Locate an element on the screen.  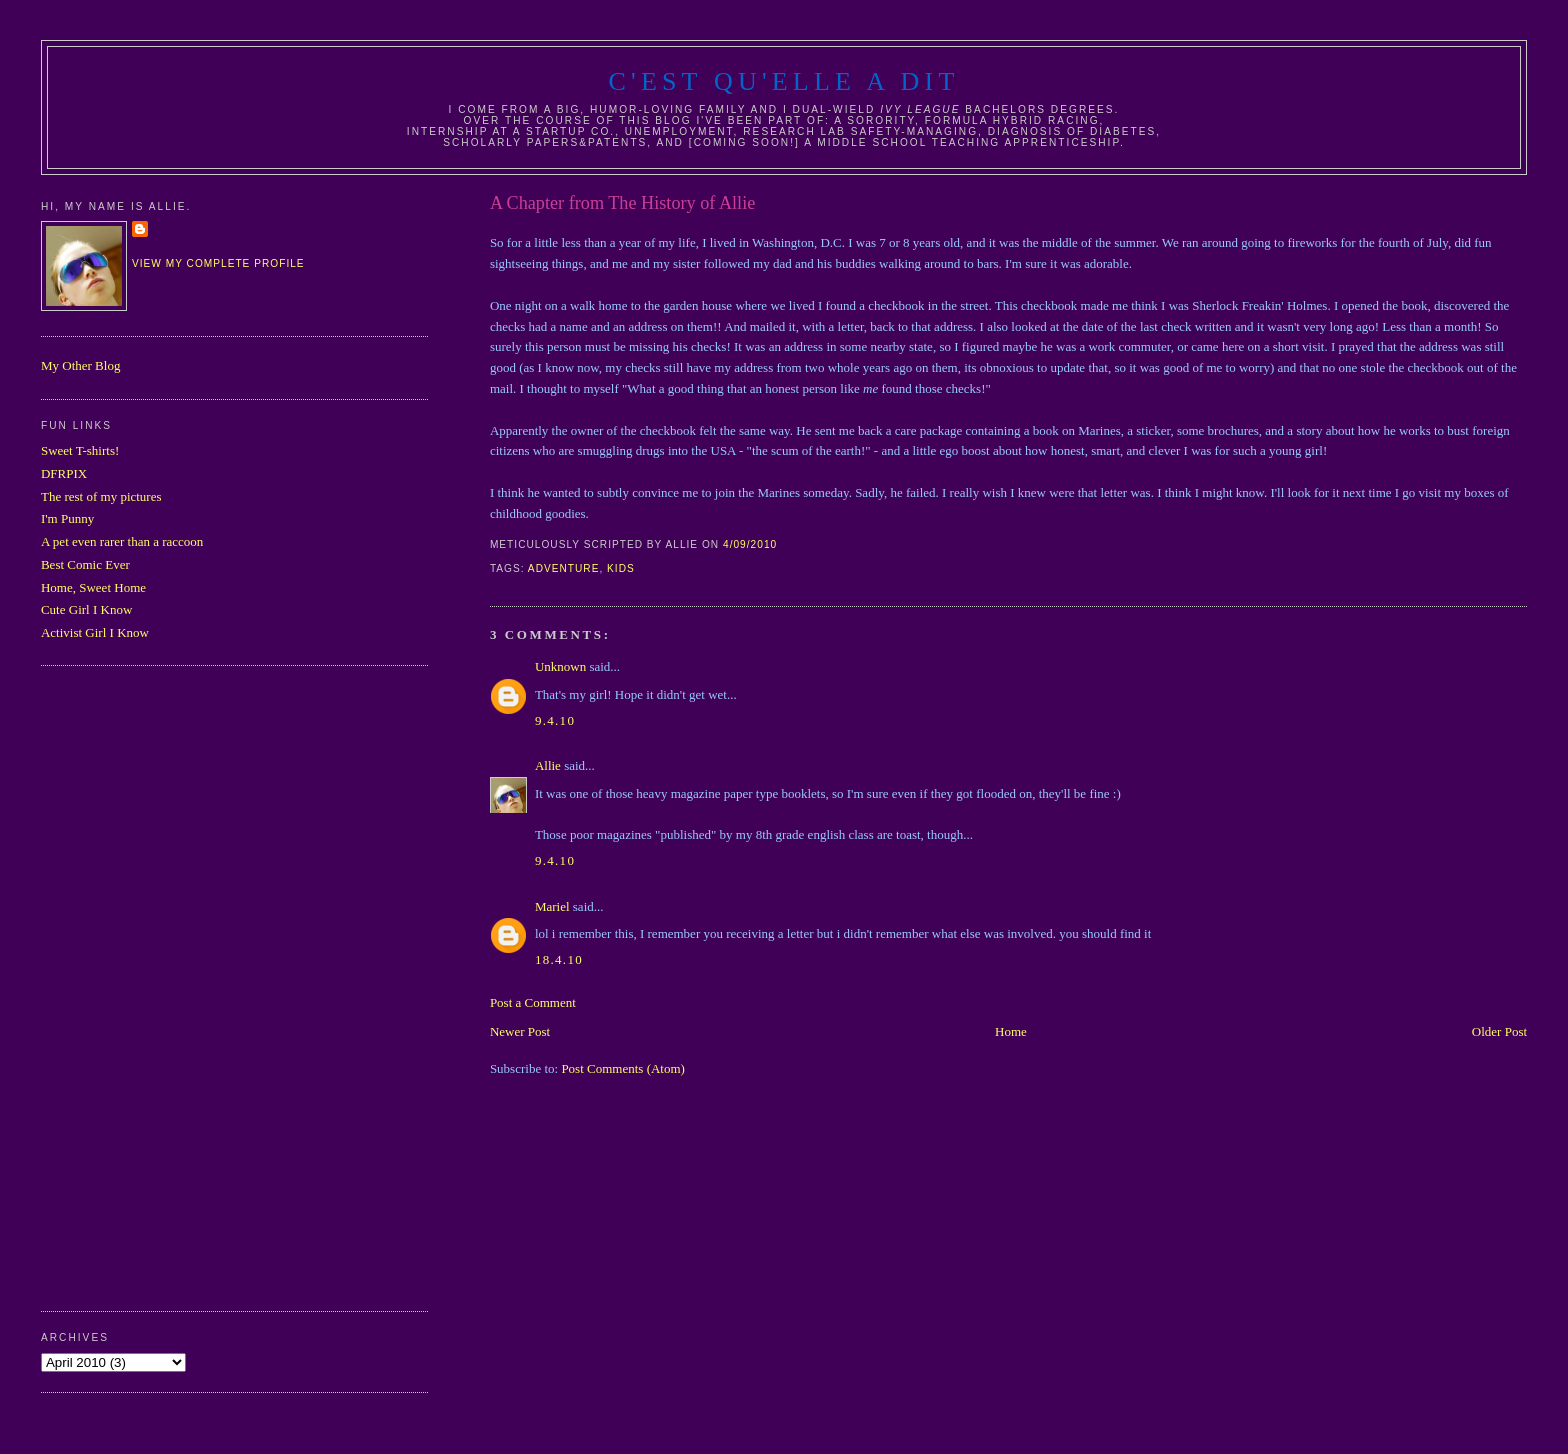
Sweet T-shirts! is located at coordinates (80, 450).